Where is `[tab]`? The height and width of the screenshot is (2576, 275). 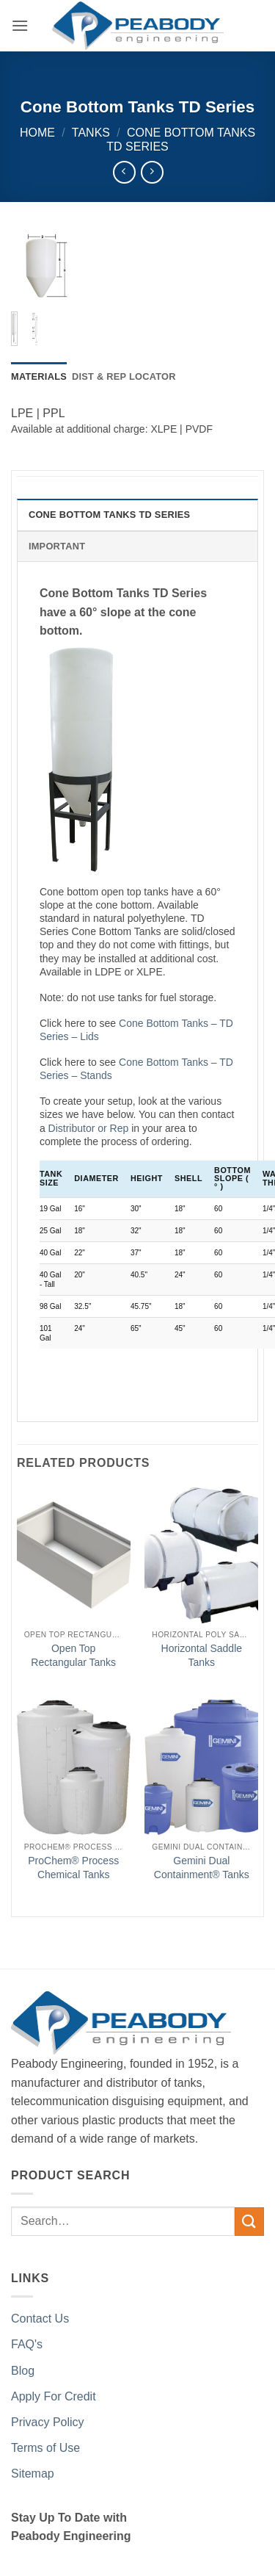
[tab] is located at coordinates (39, 377).